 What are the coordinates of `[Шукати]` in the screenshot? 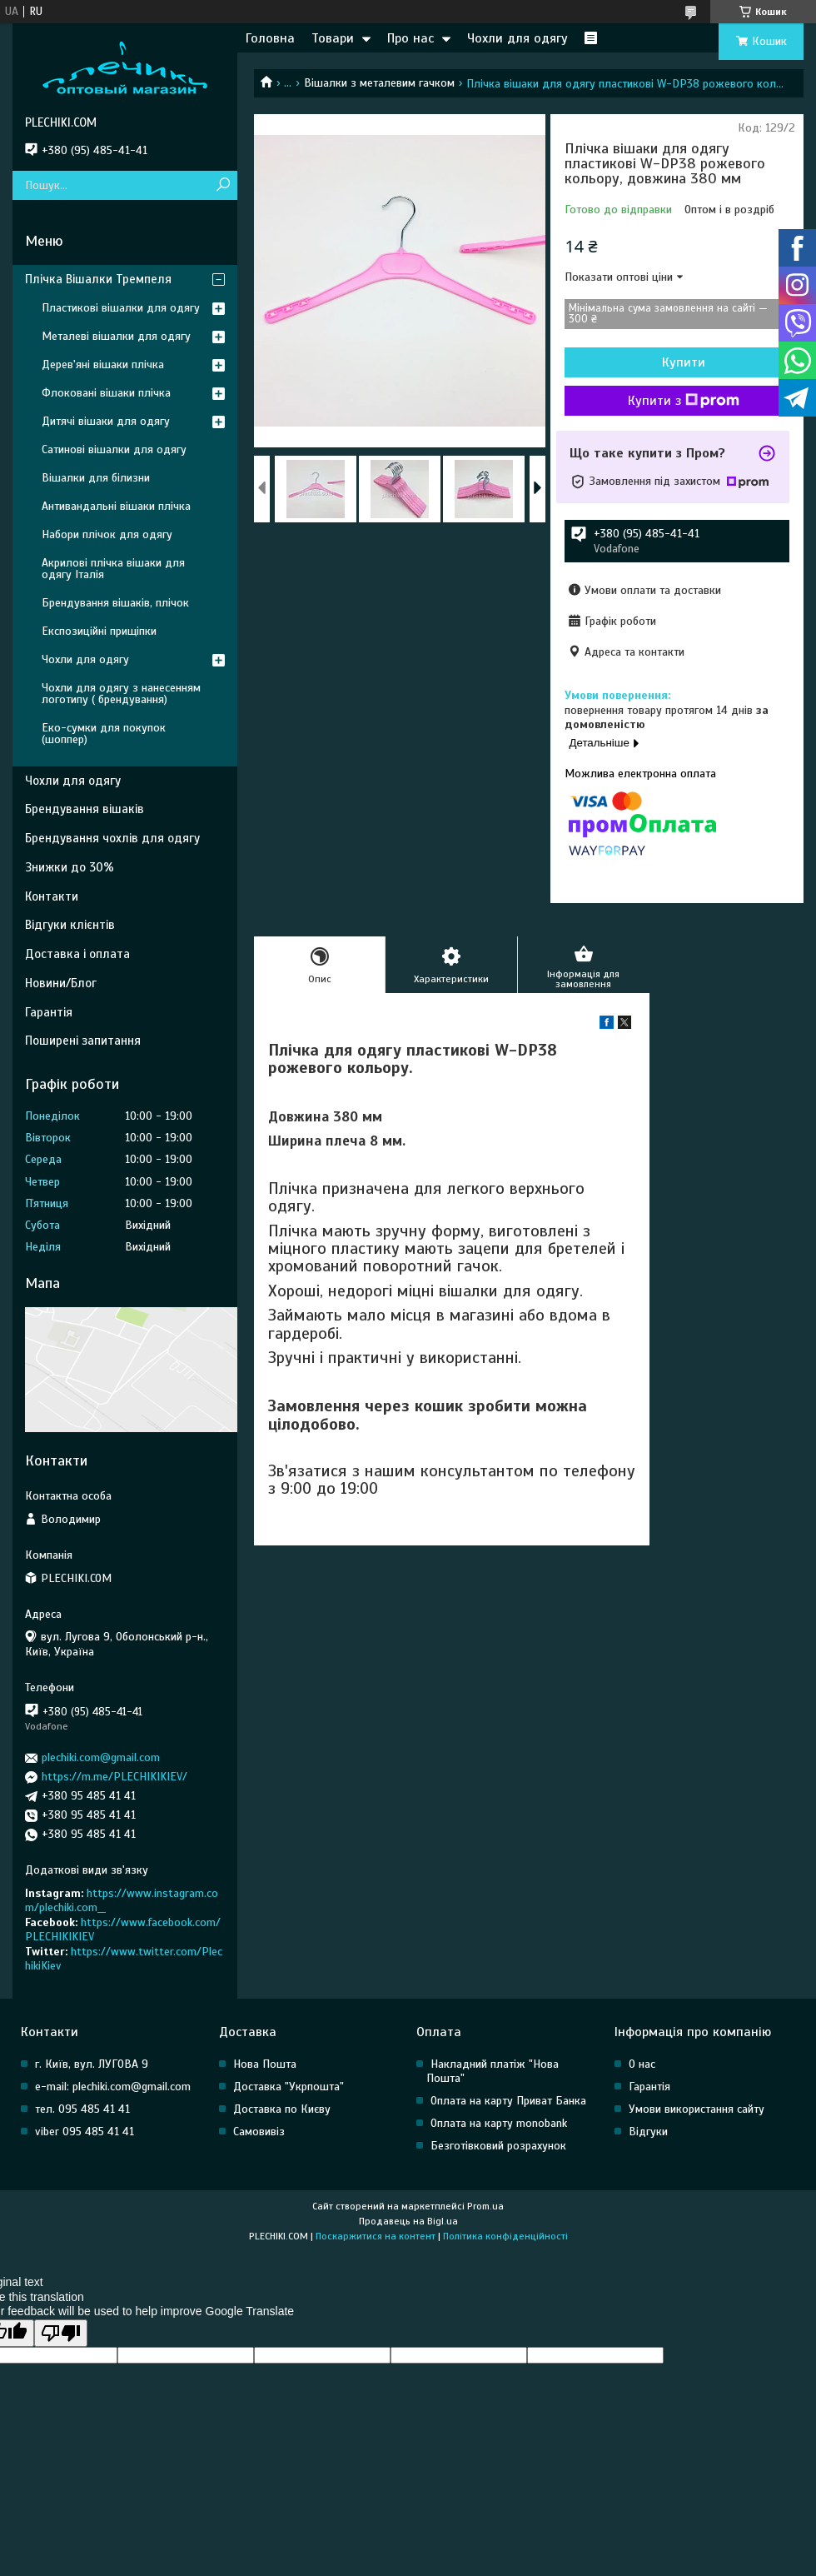 It's located at (222, 185).